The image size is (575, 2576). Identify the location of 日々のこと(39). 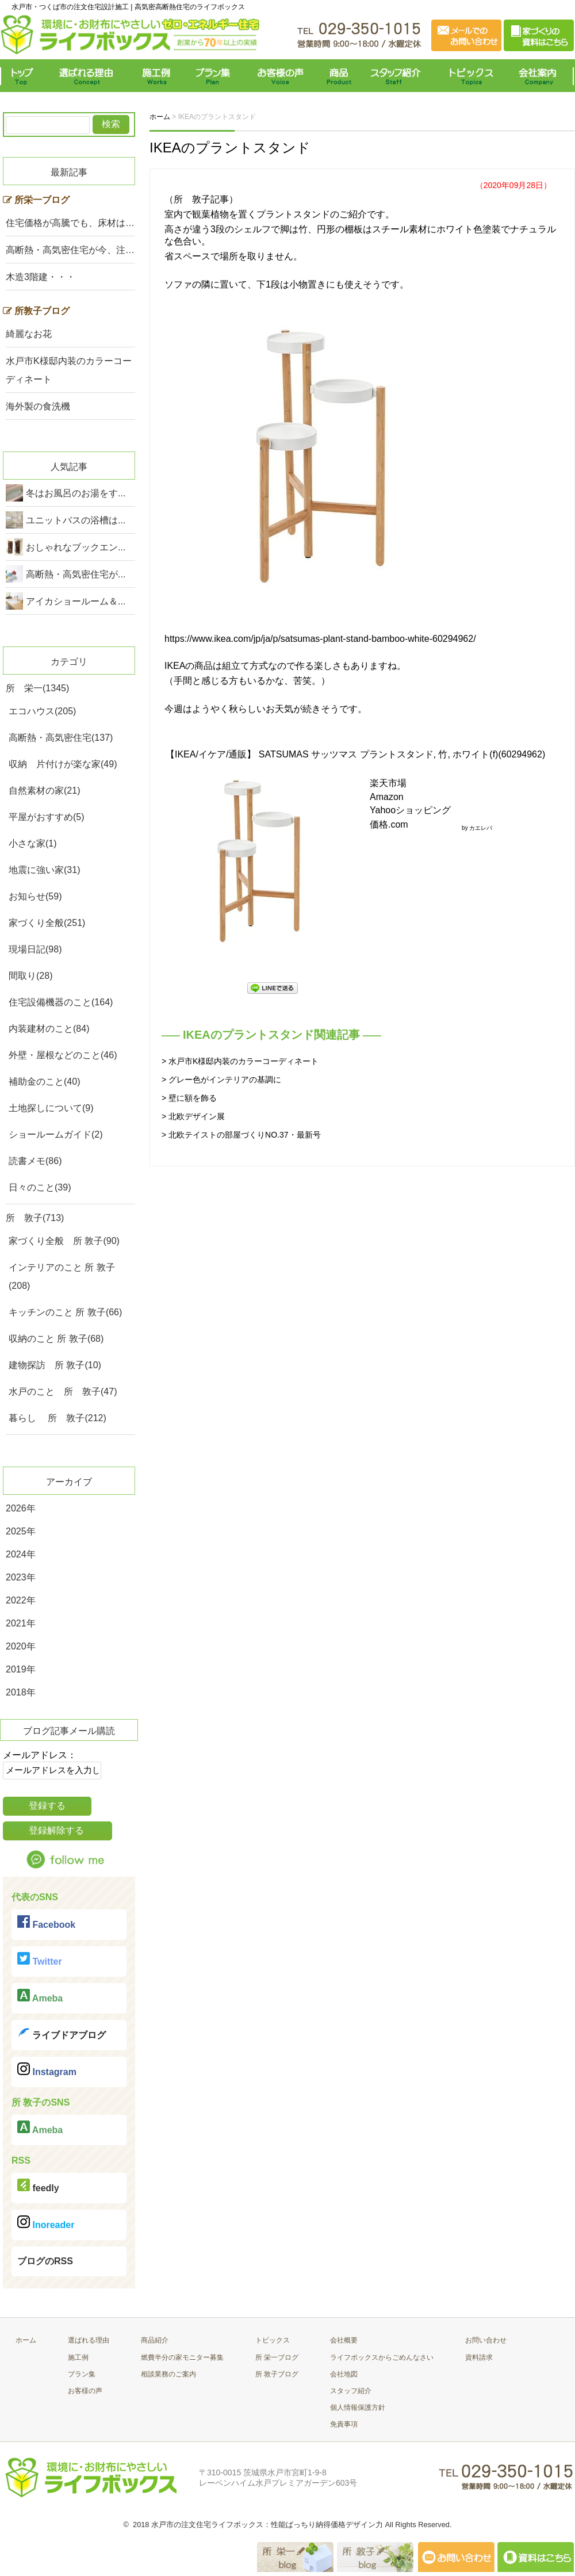
(40, 1187).